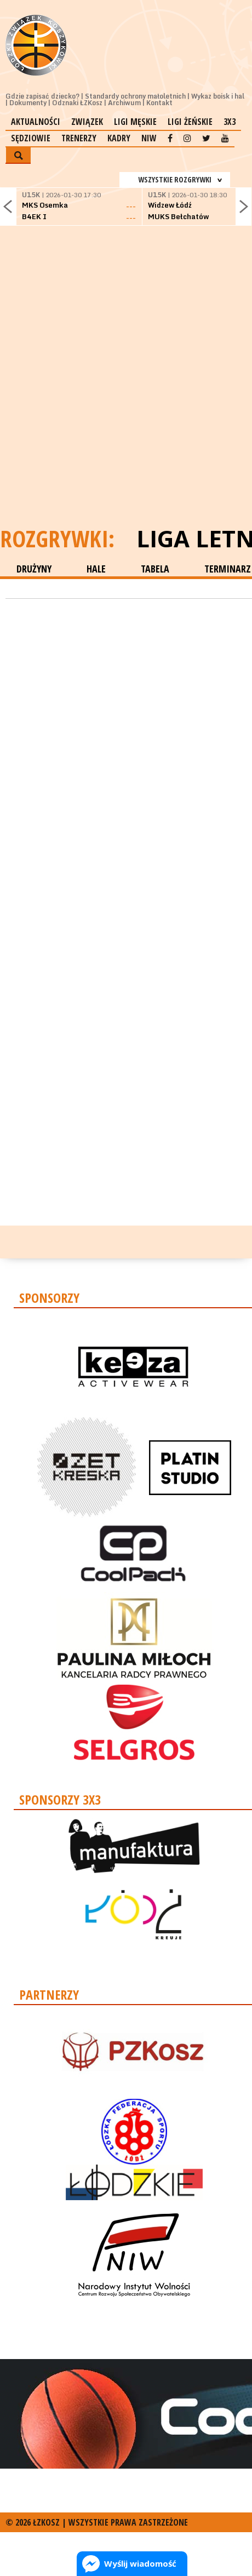 The image size is (252, 2576). What do you see at coordinates (190, 122) in the screenshot?
I see `Ligi żeńskie` at bounding box center [190, 122].